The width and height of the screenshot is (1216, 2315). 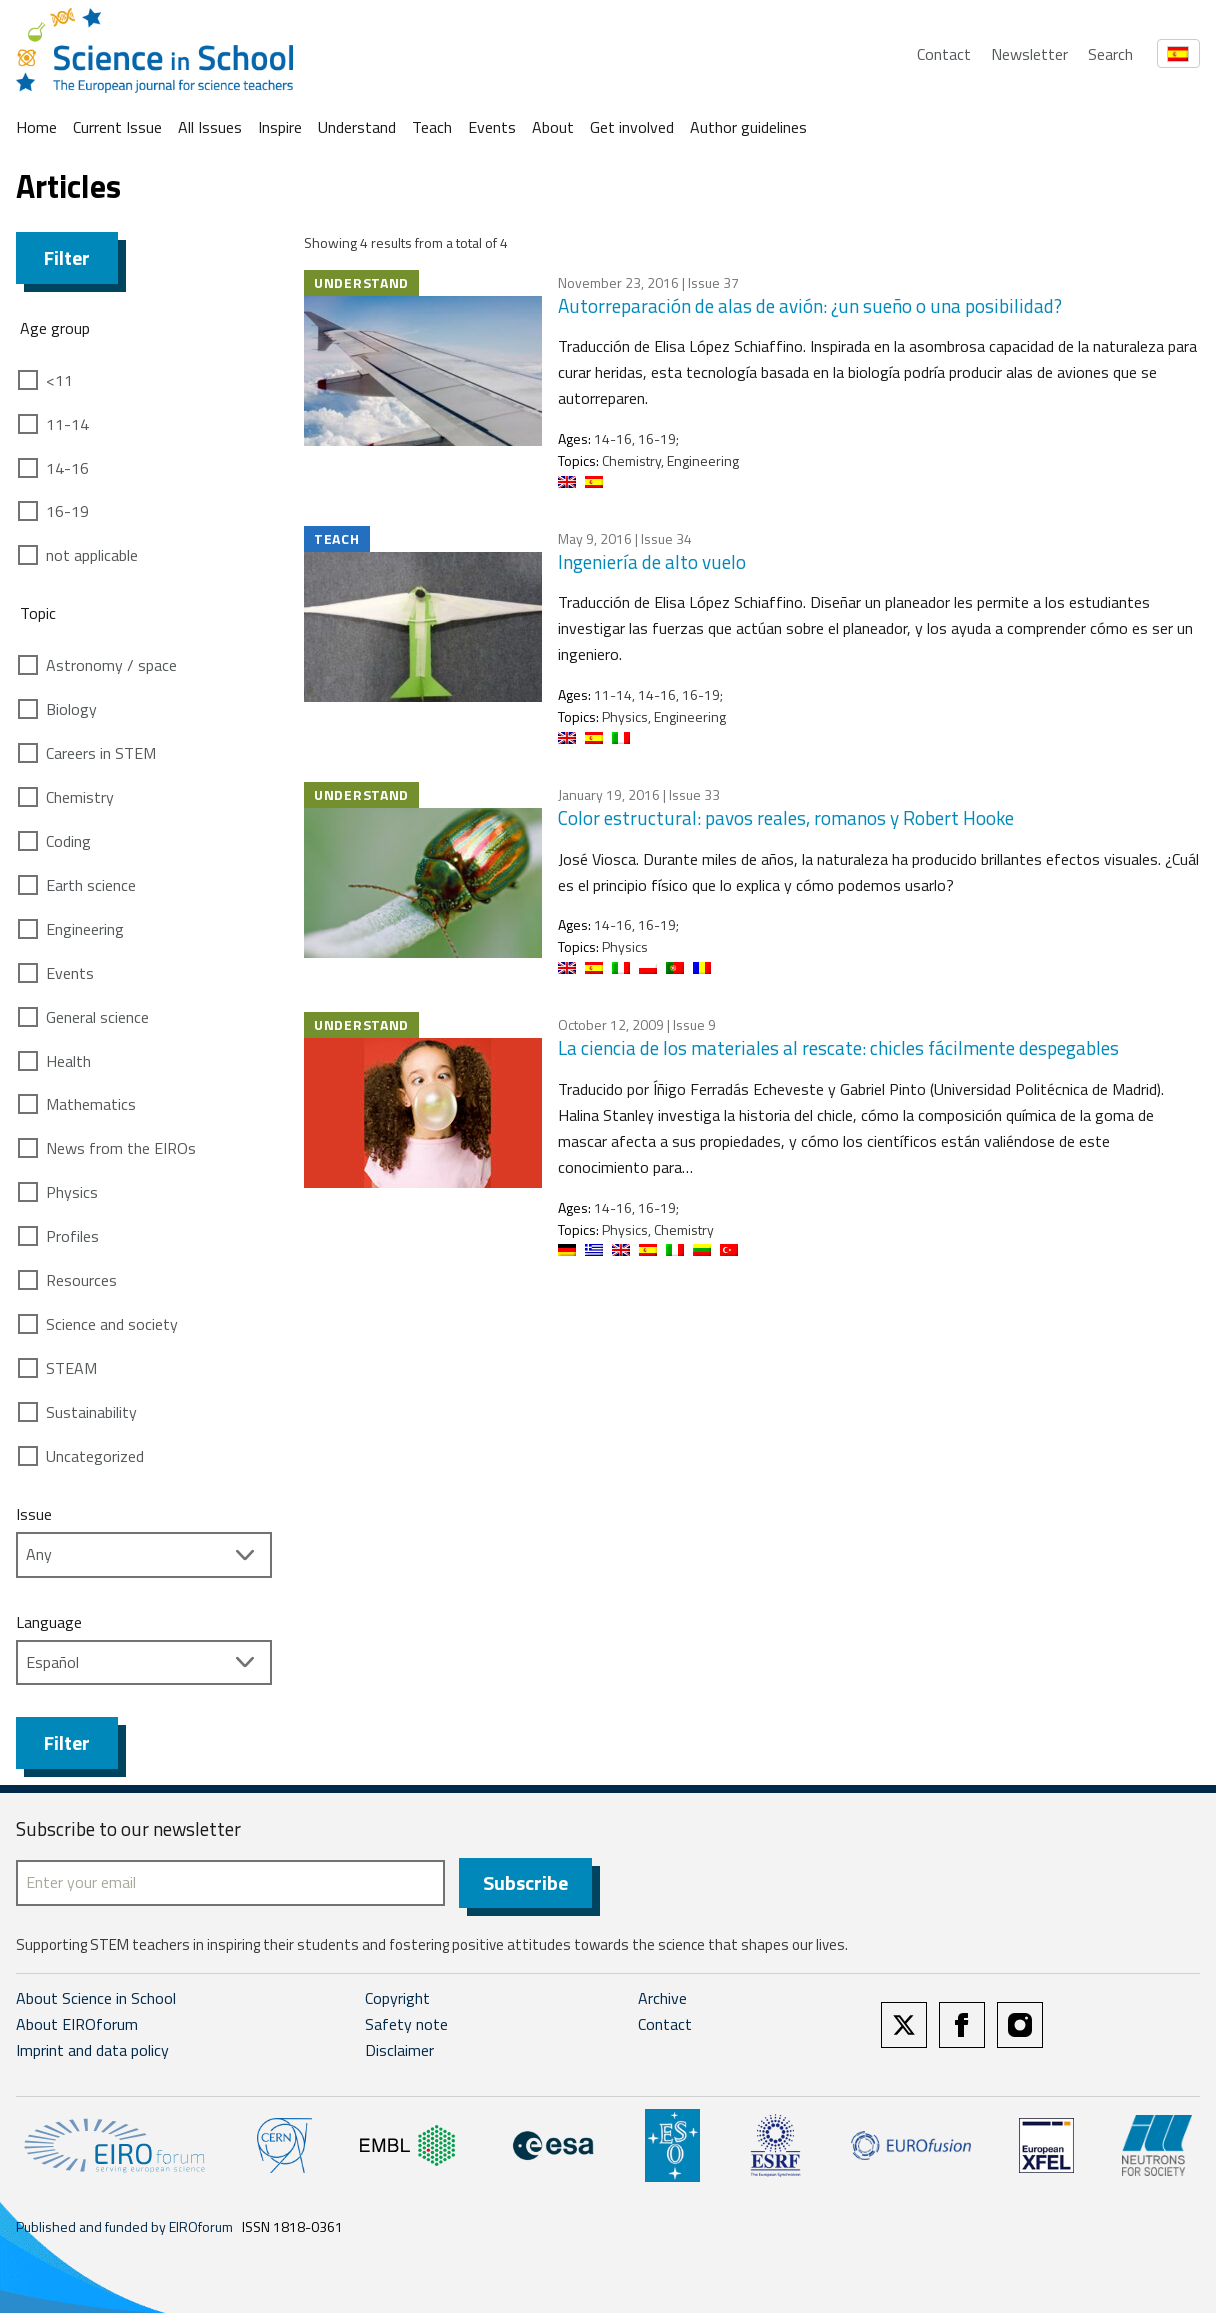 I want to click on Uncategorized, so click(x=95, y=1456).